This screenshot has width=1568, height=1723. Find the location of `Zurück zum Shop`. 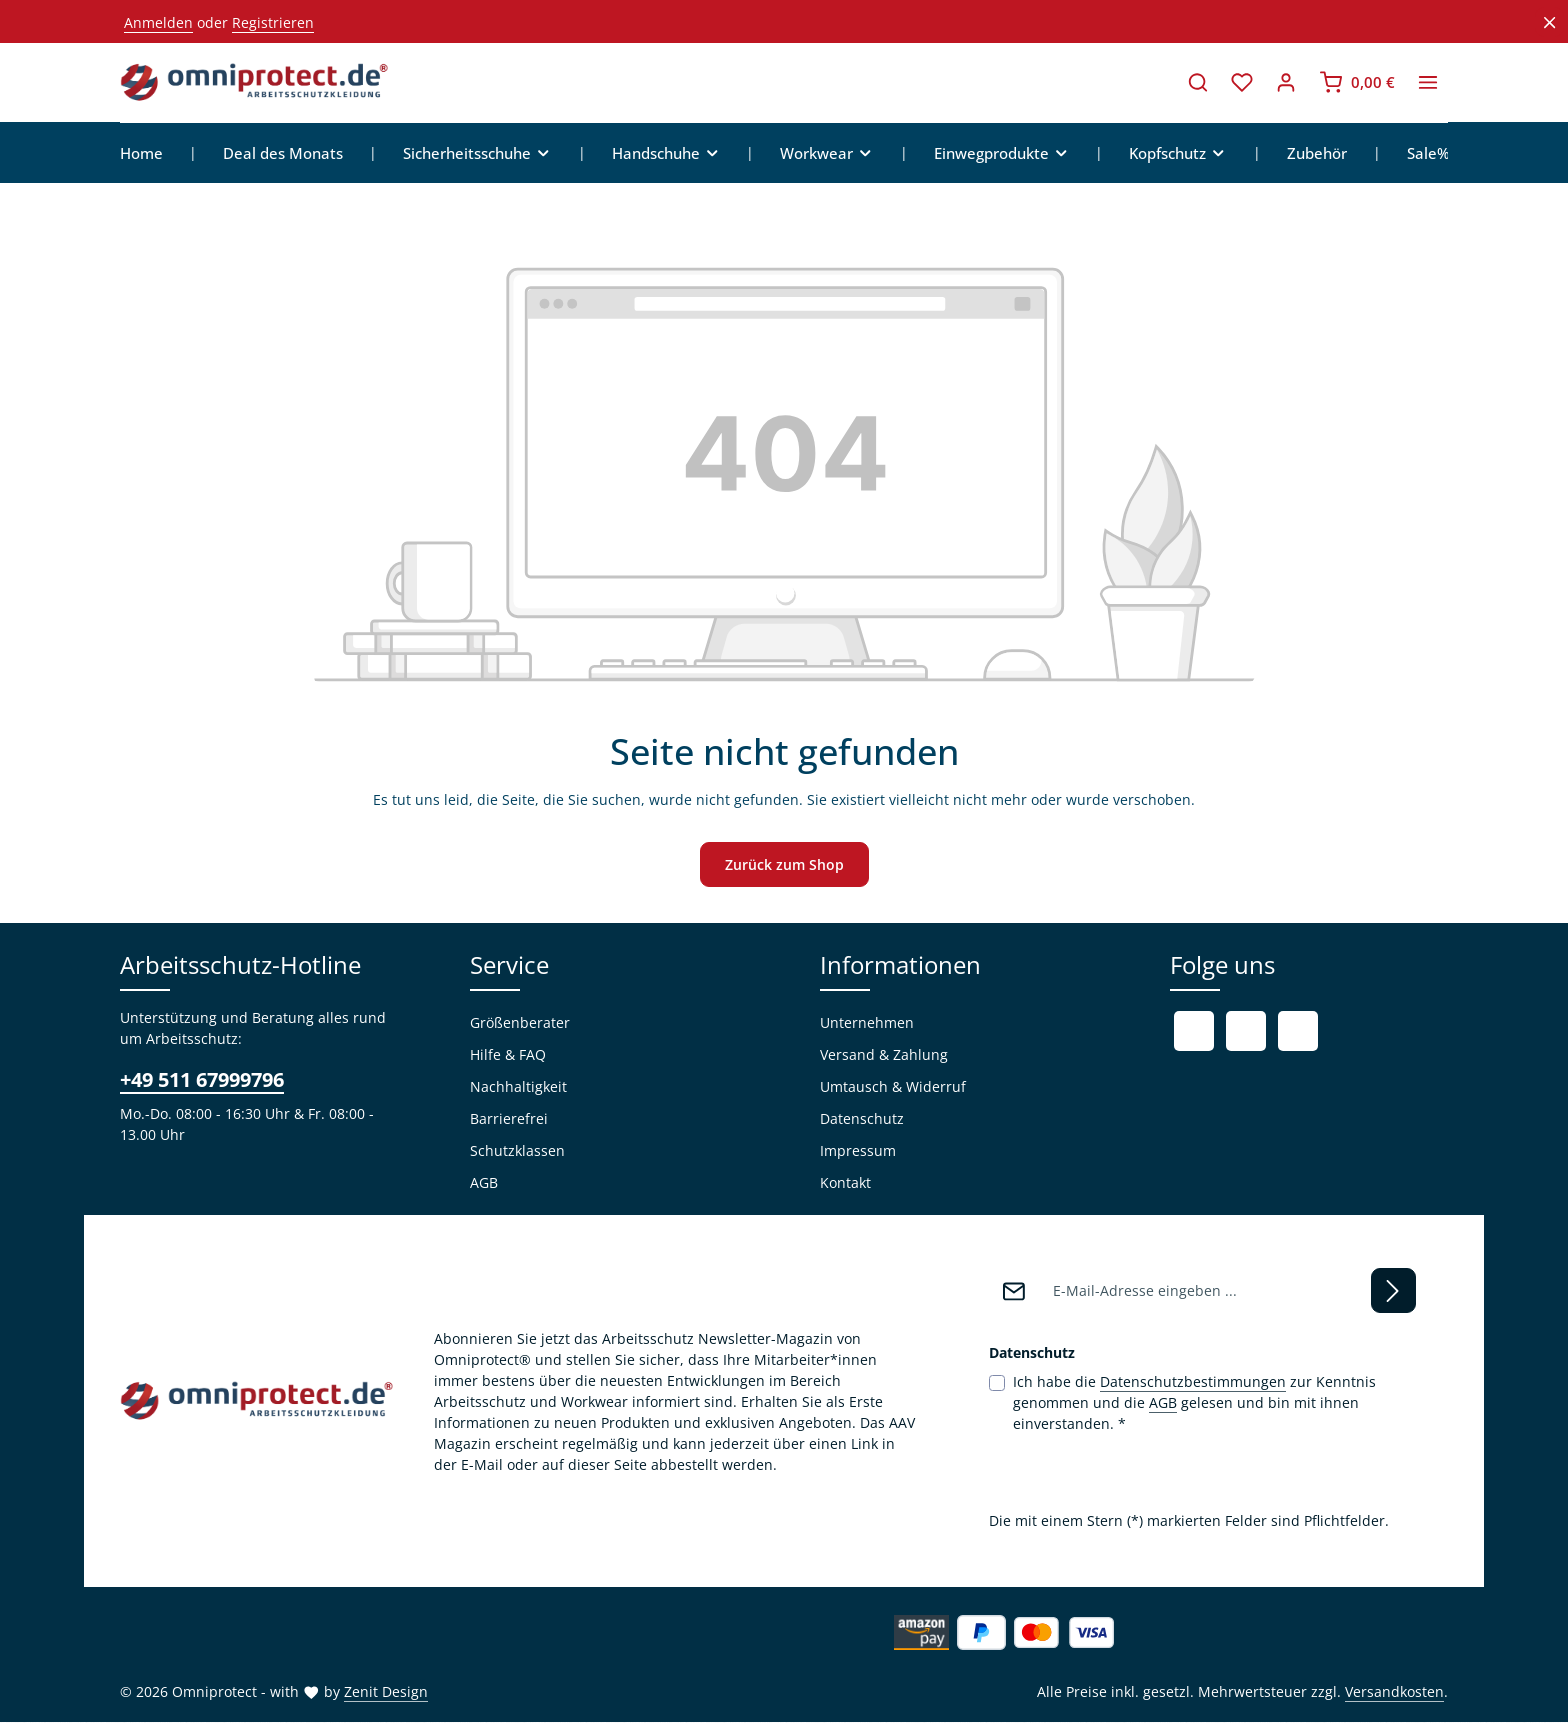

Zurück zum Shop is located at coordinates (784, 865).